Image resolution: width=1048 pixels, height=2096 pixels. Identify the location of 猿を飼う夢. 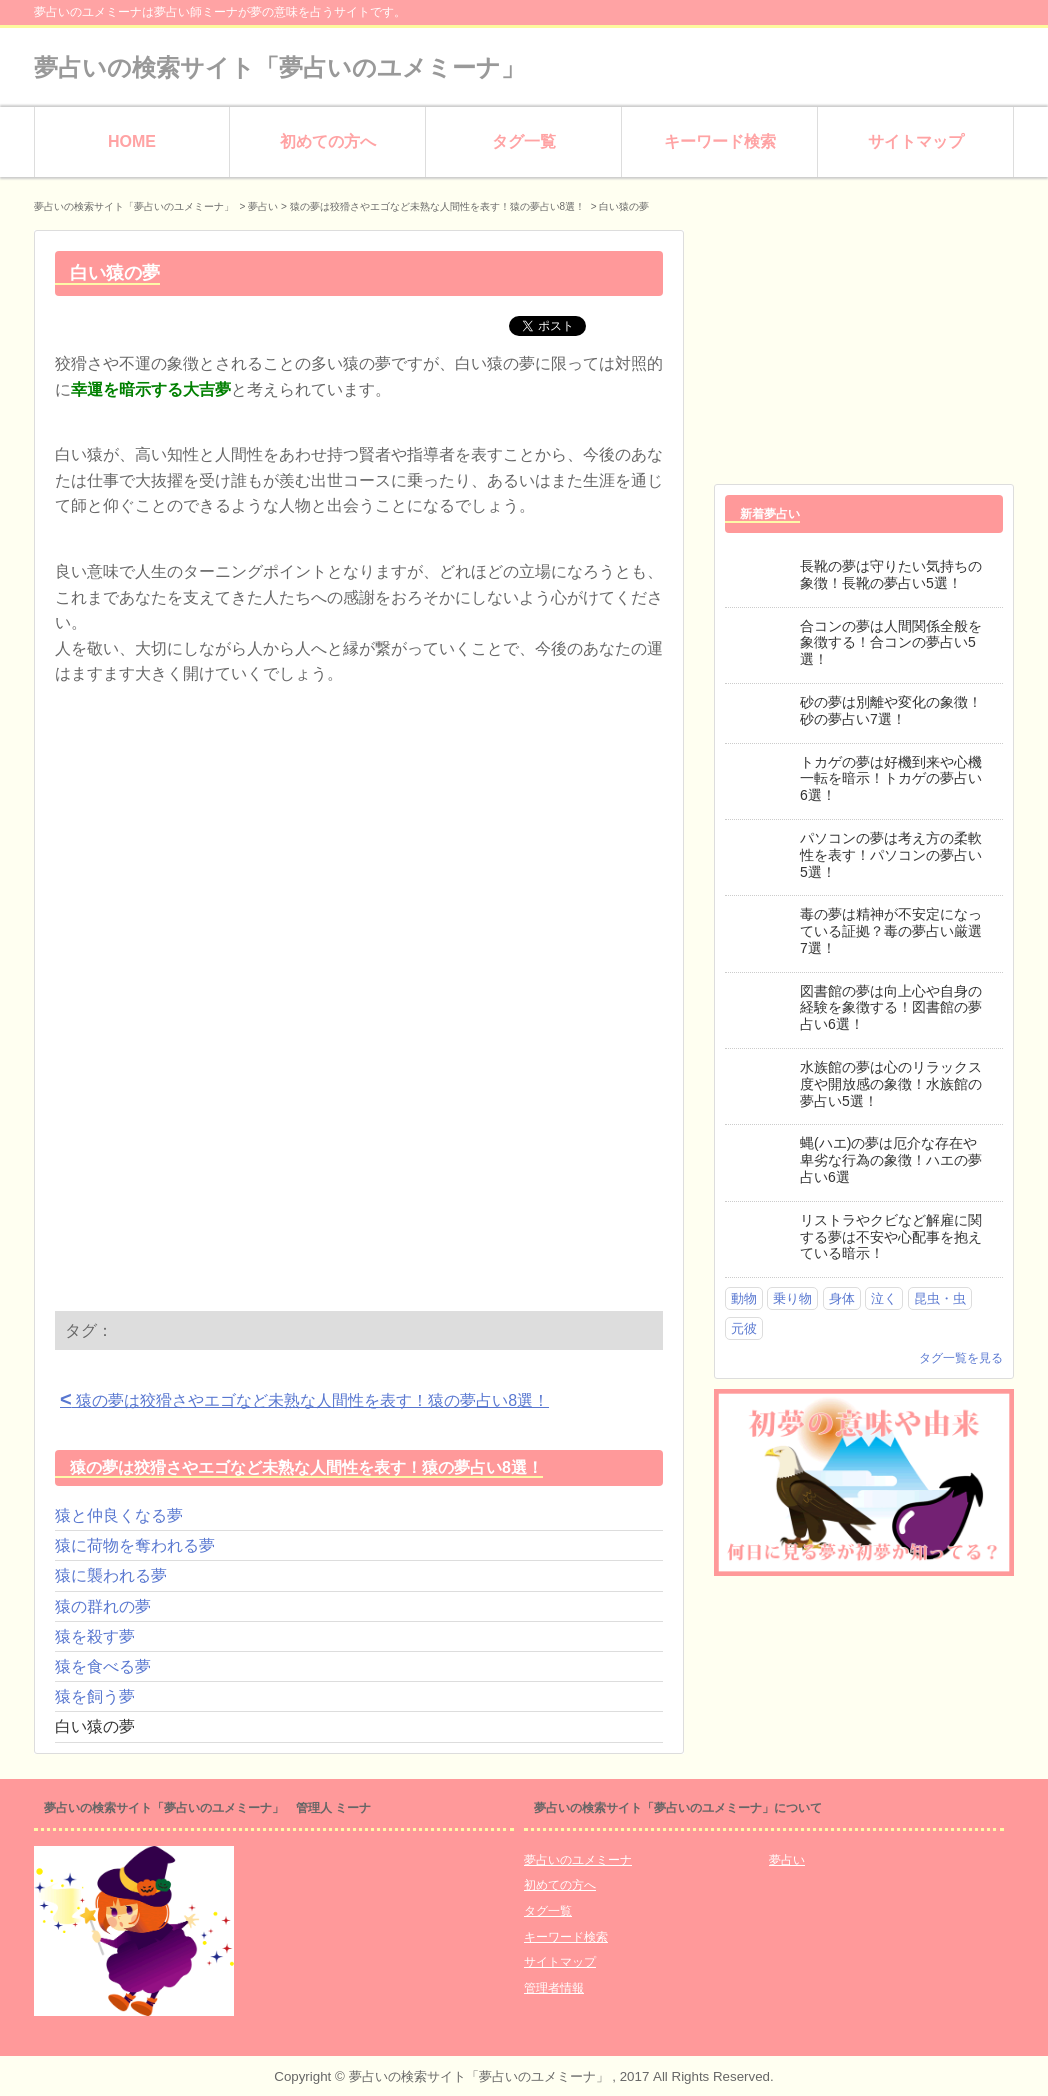
(95, 1696).